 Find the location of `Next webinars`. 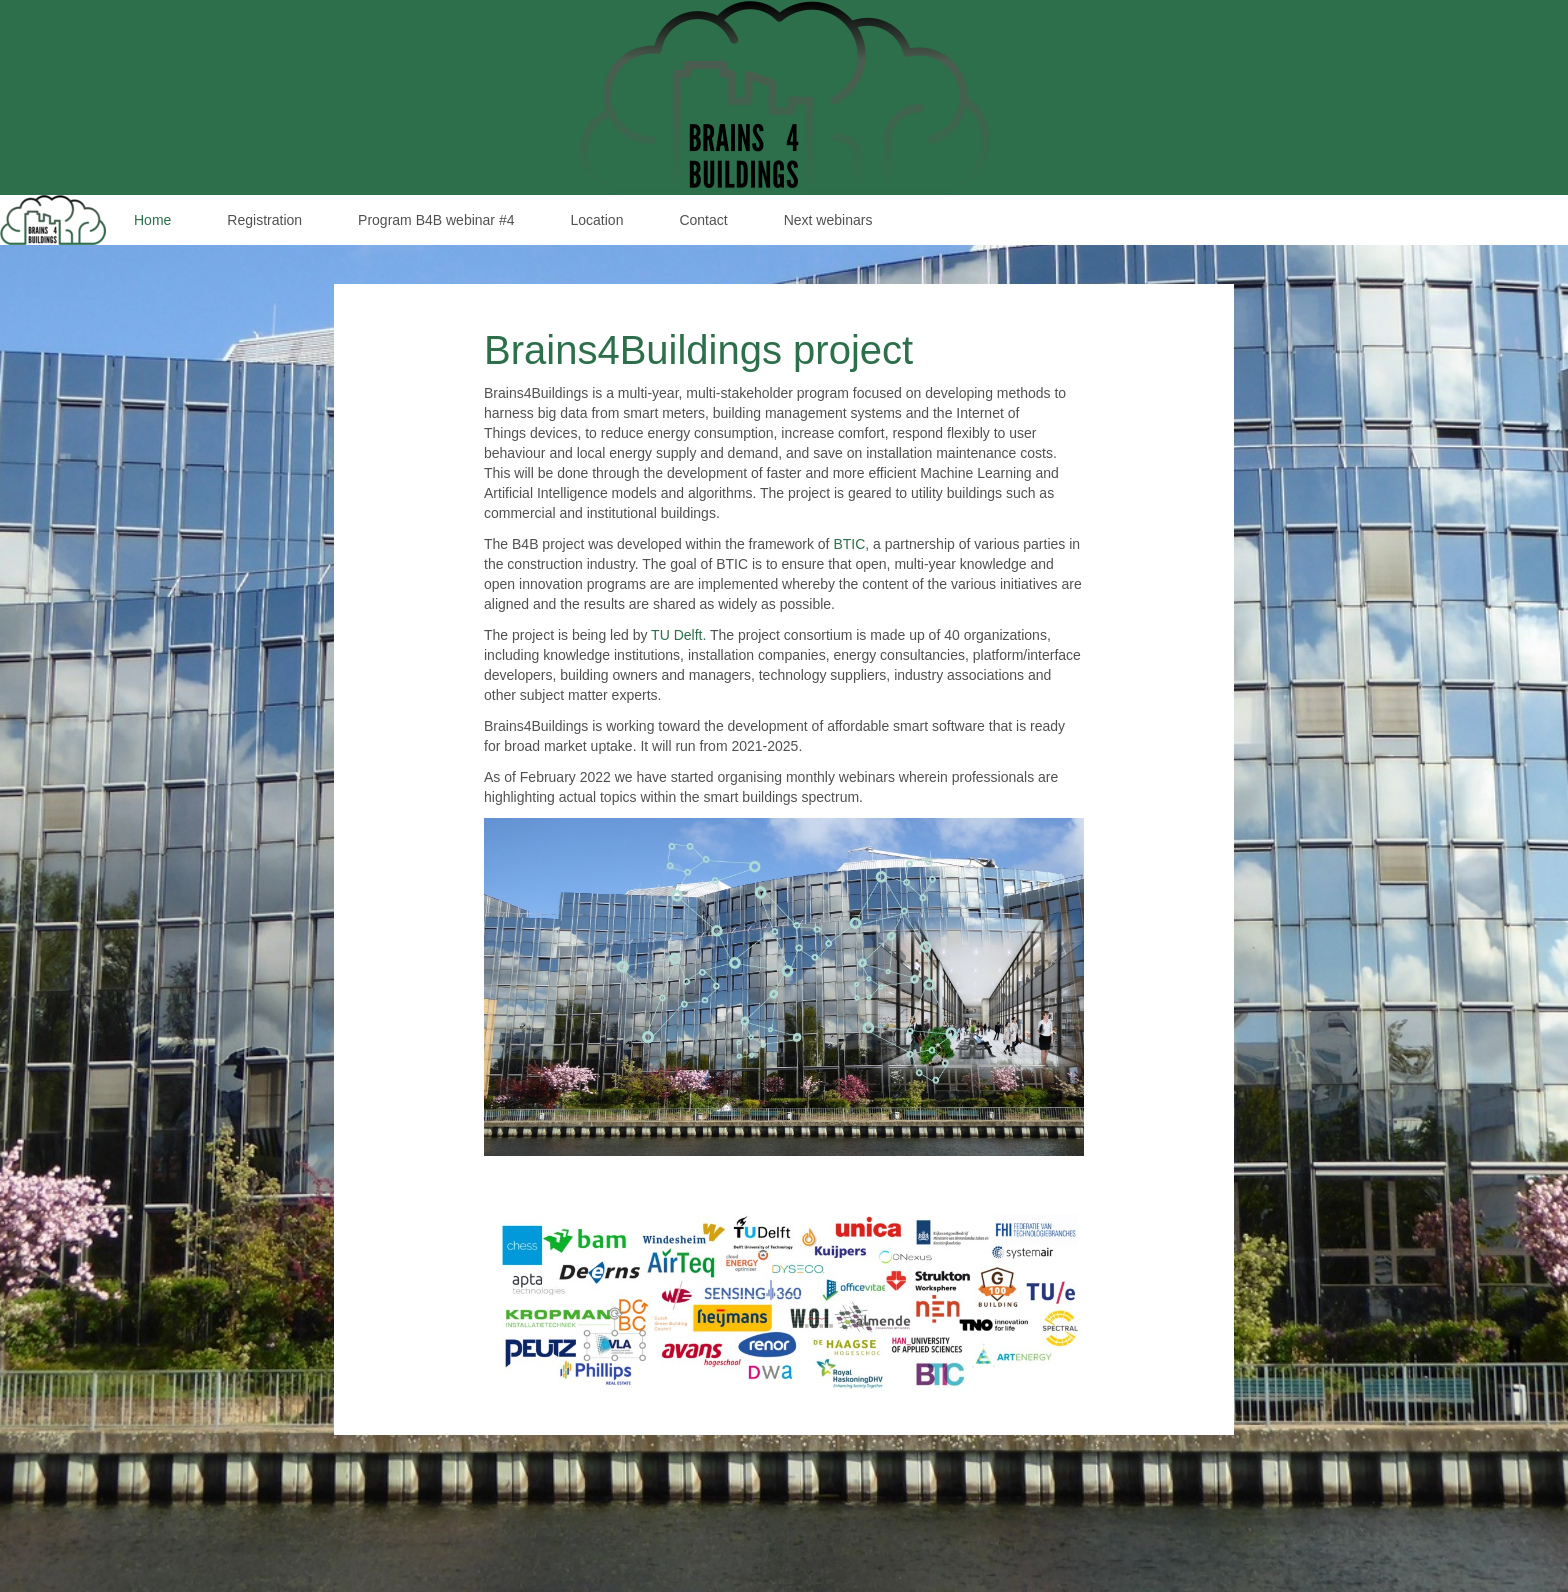

Next webinars is located at coordinates (828, 220).